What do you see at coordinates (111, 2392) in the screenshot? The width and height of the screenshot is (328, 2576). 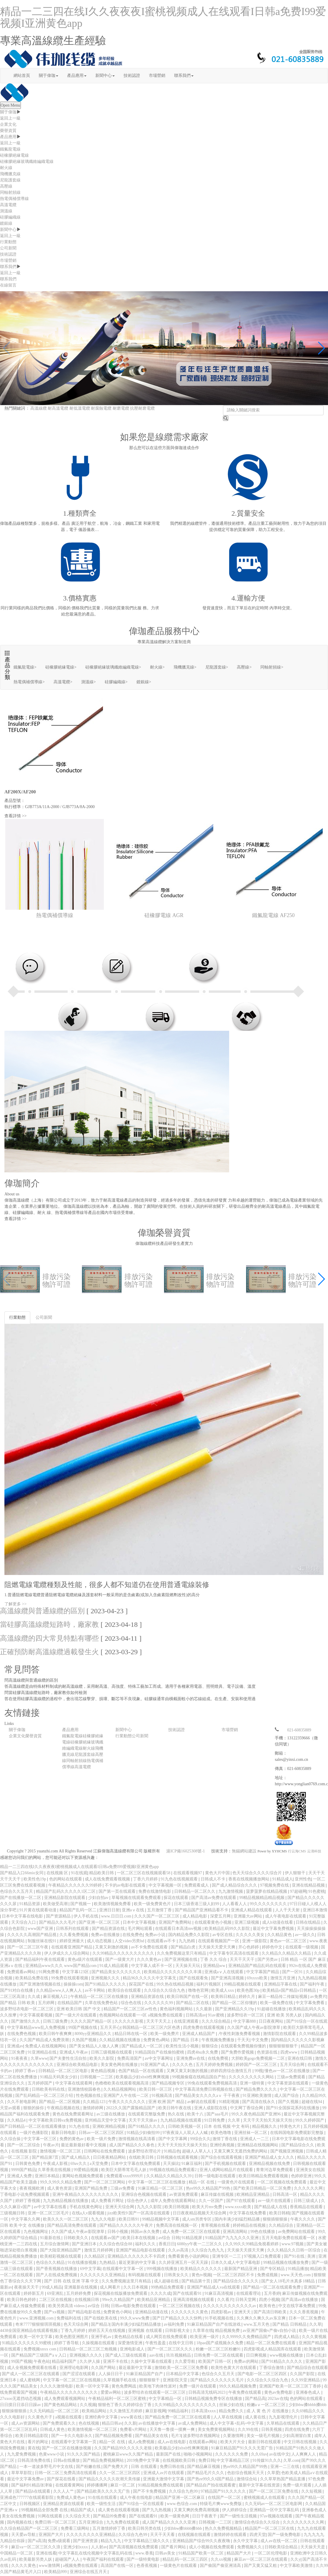 I see `爱爱av网站` at bounding box center [111, 2392].